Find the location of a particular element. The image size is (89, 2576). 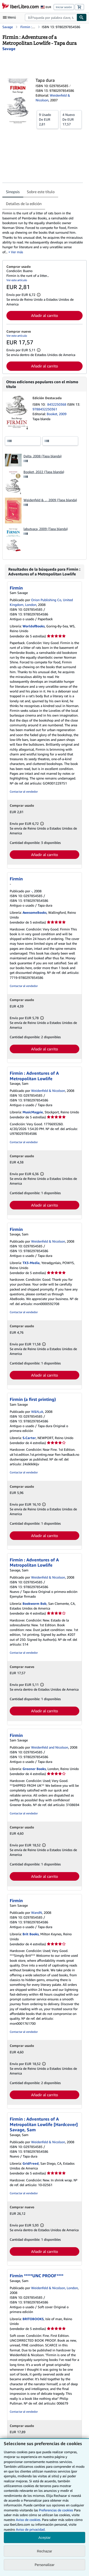

Sobre este título [tab] is located at coordinates (41, 191).